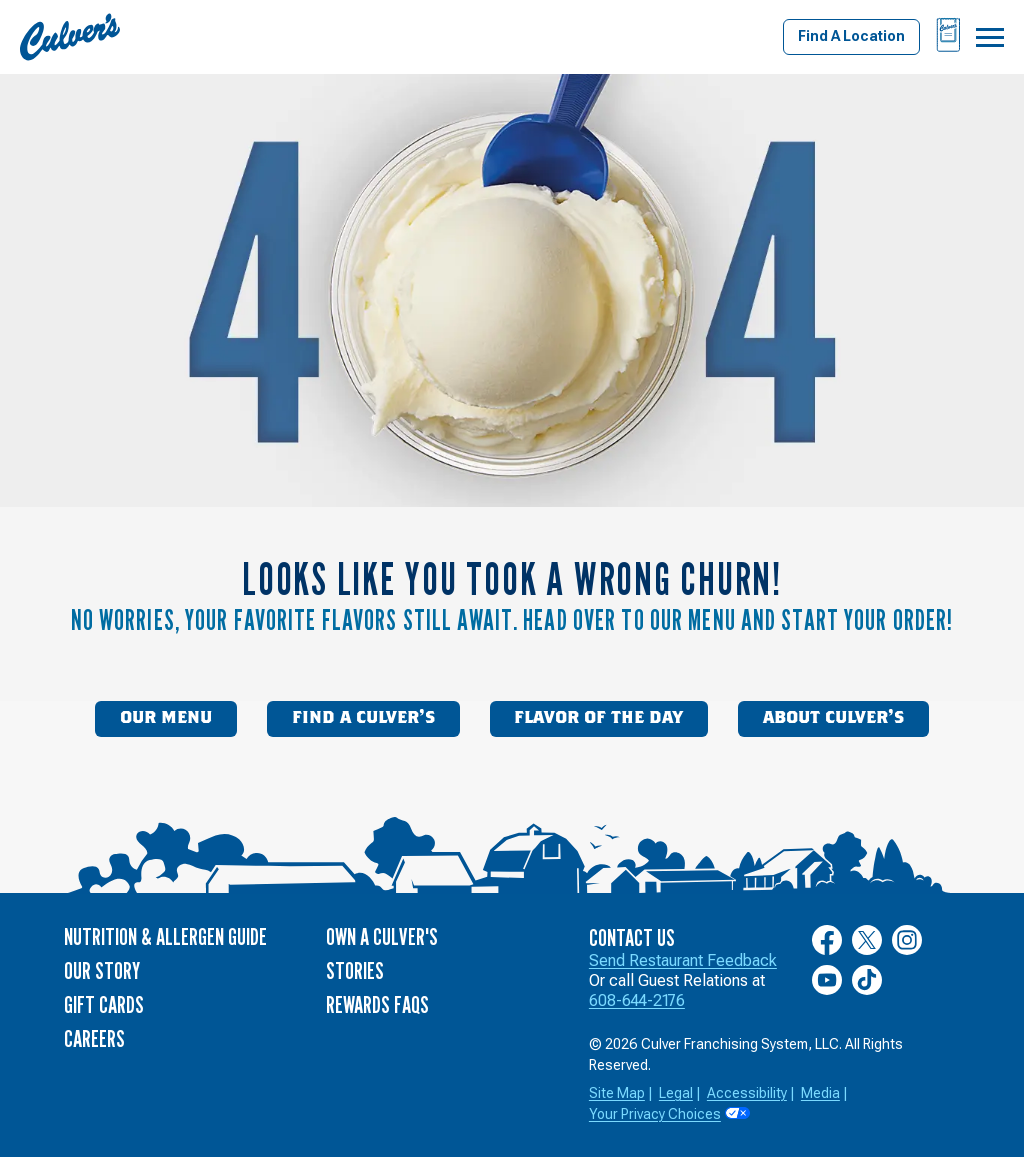 This screenshot has width=1024, height=1157. Describe the element at coordinates (747, 1093) in the screenshot. I see `Accessibility` at that location.